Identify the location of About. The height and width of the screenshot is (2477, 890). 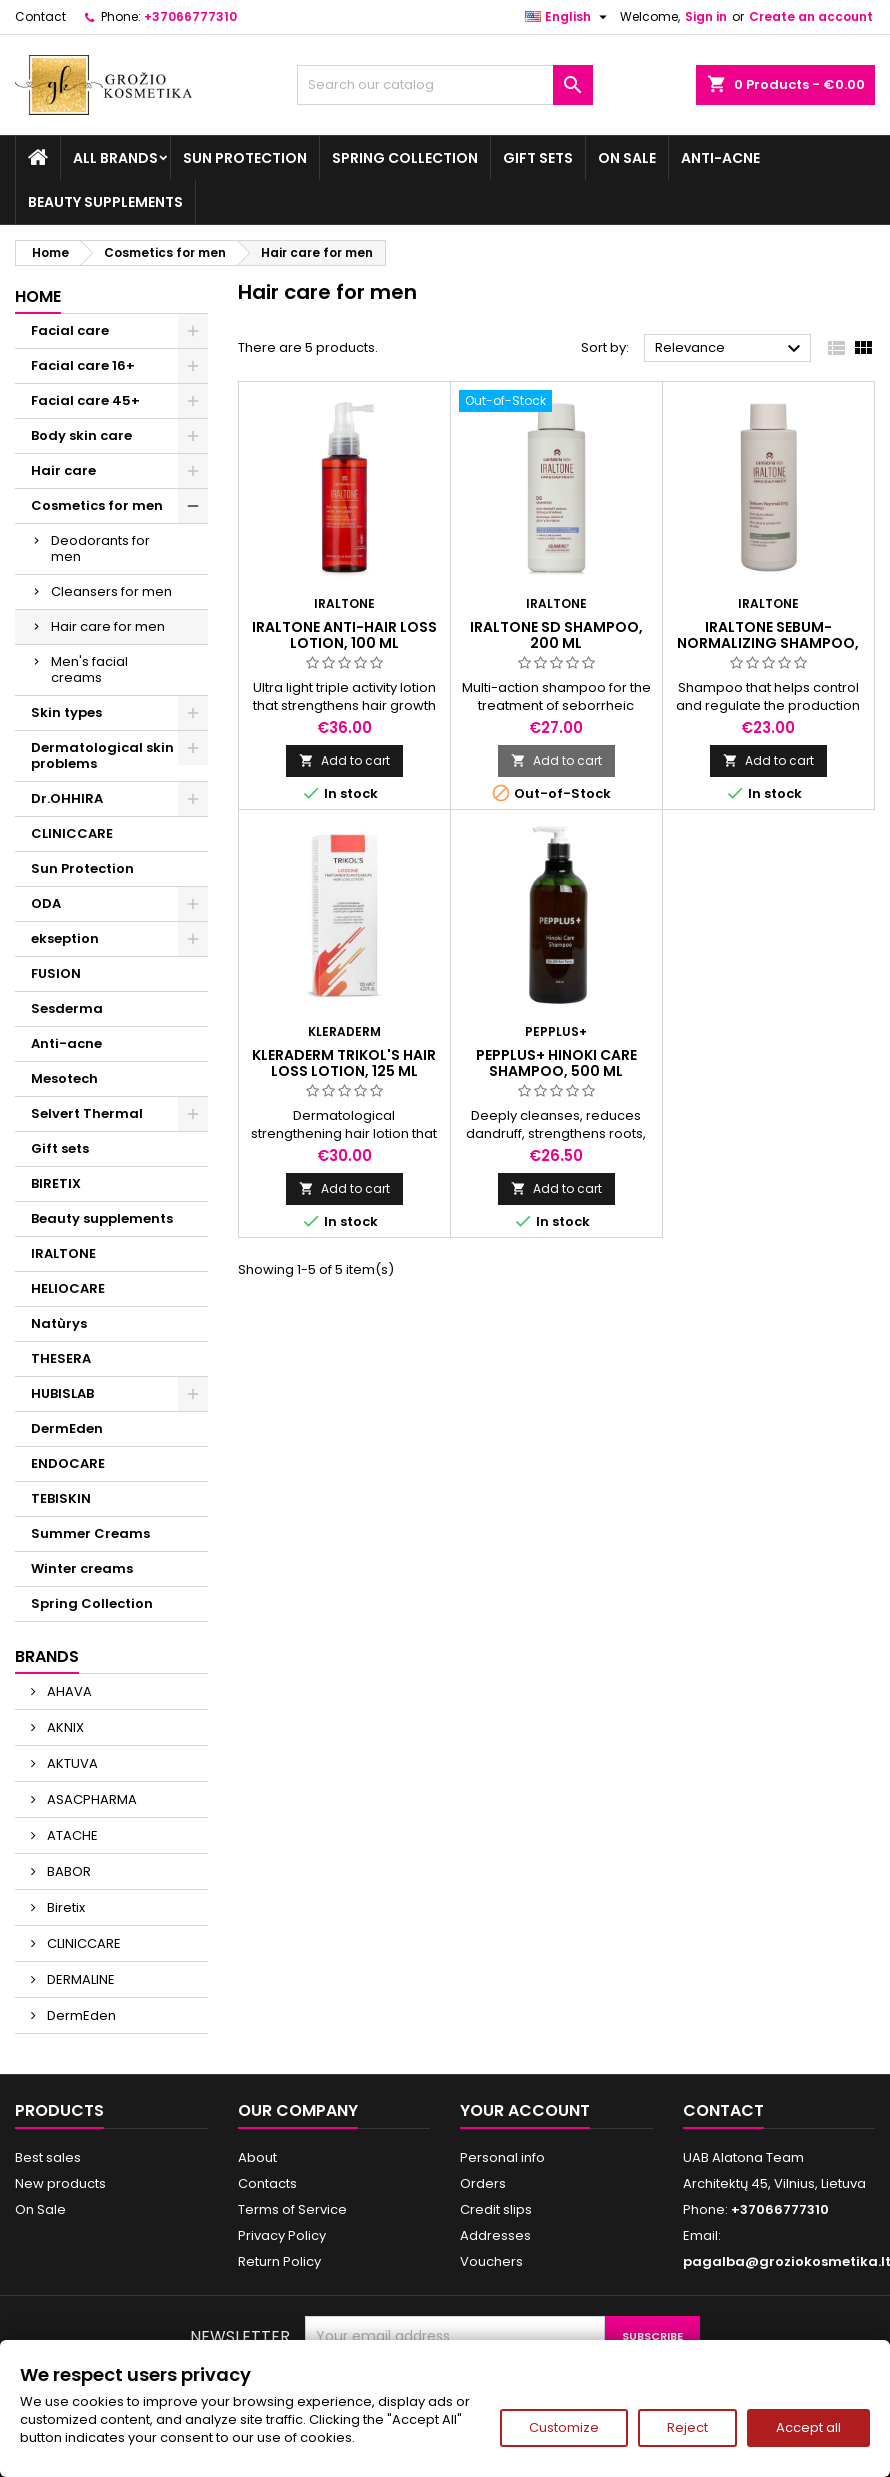
(257, 2157).